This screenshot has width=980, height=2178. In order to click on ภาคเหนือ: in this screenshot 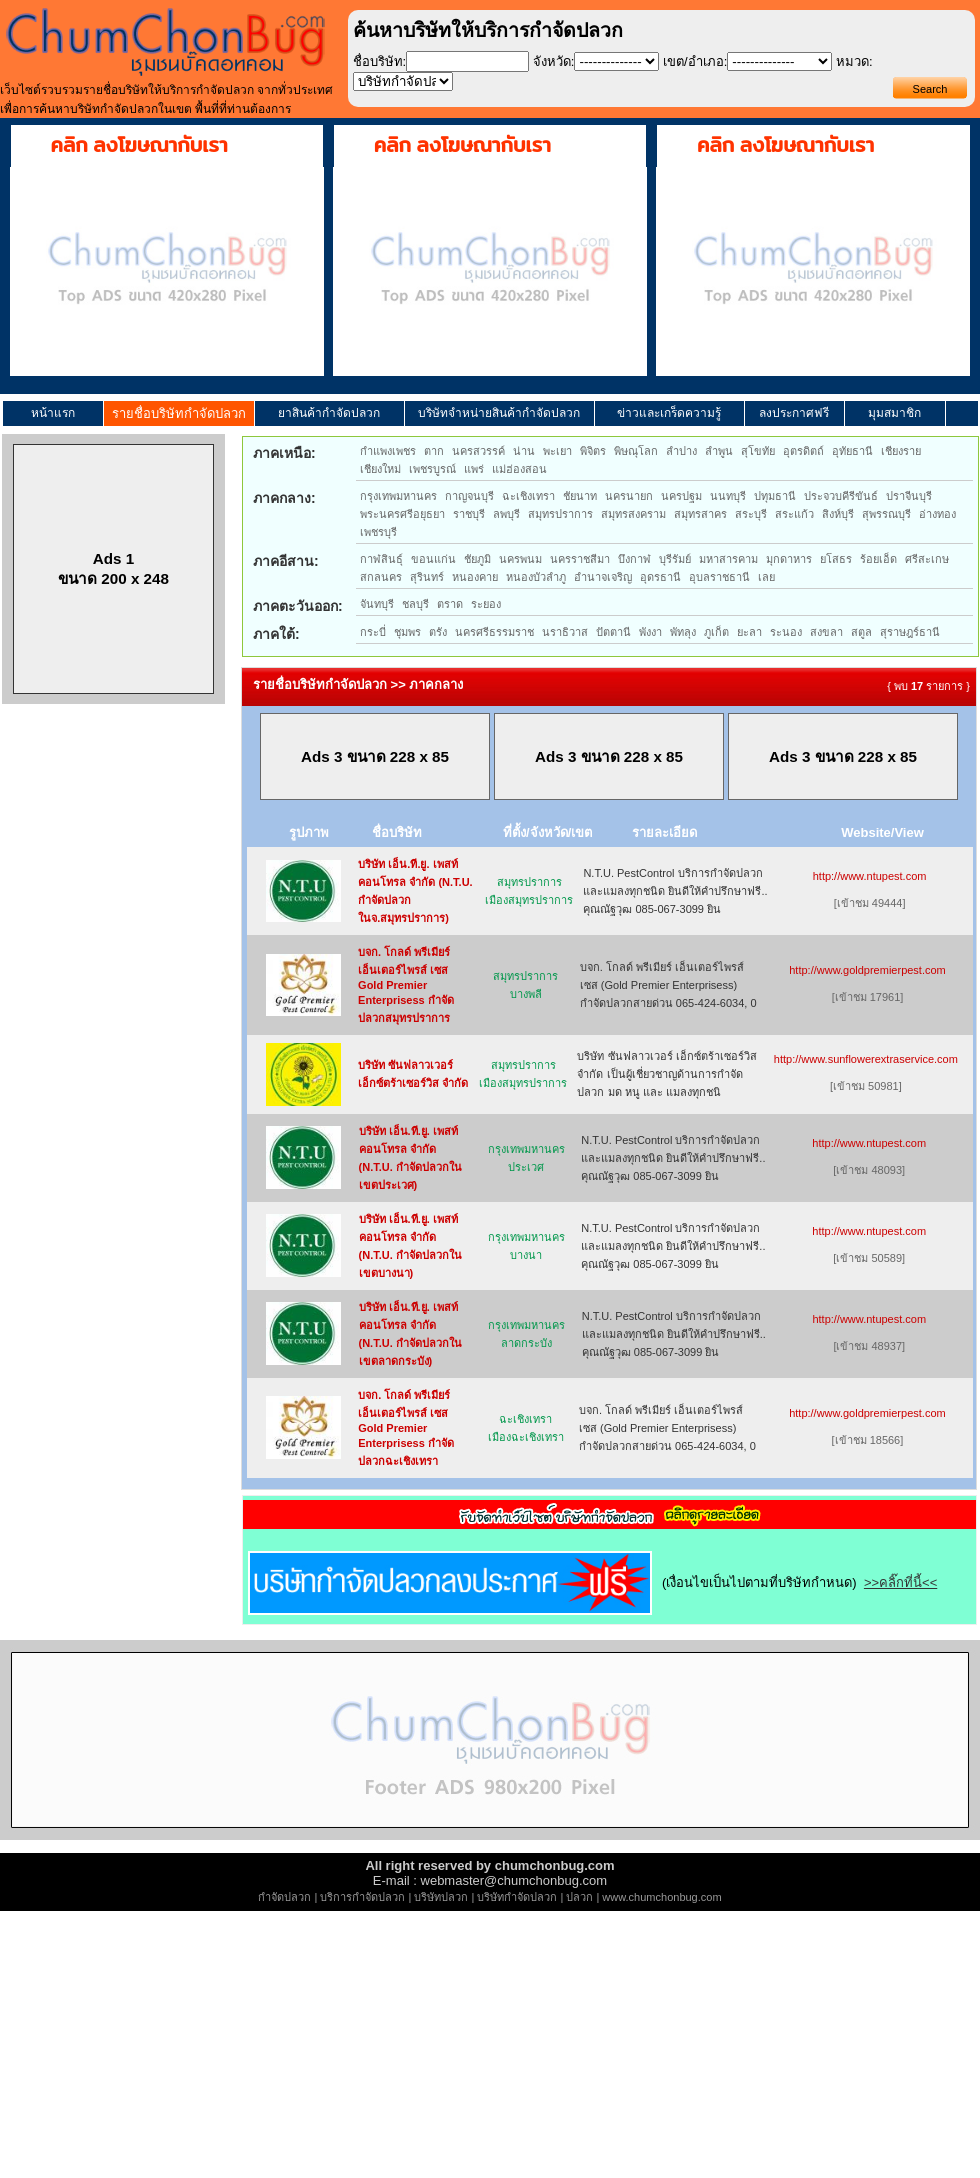, I will do `click(284, 453)`.